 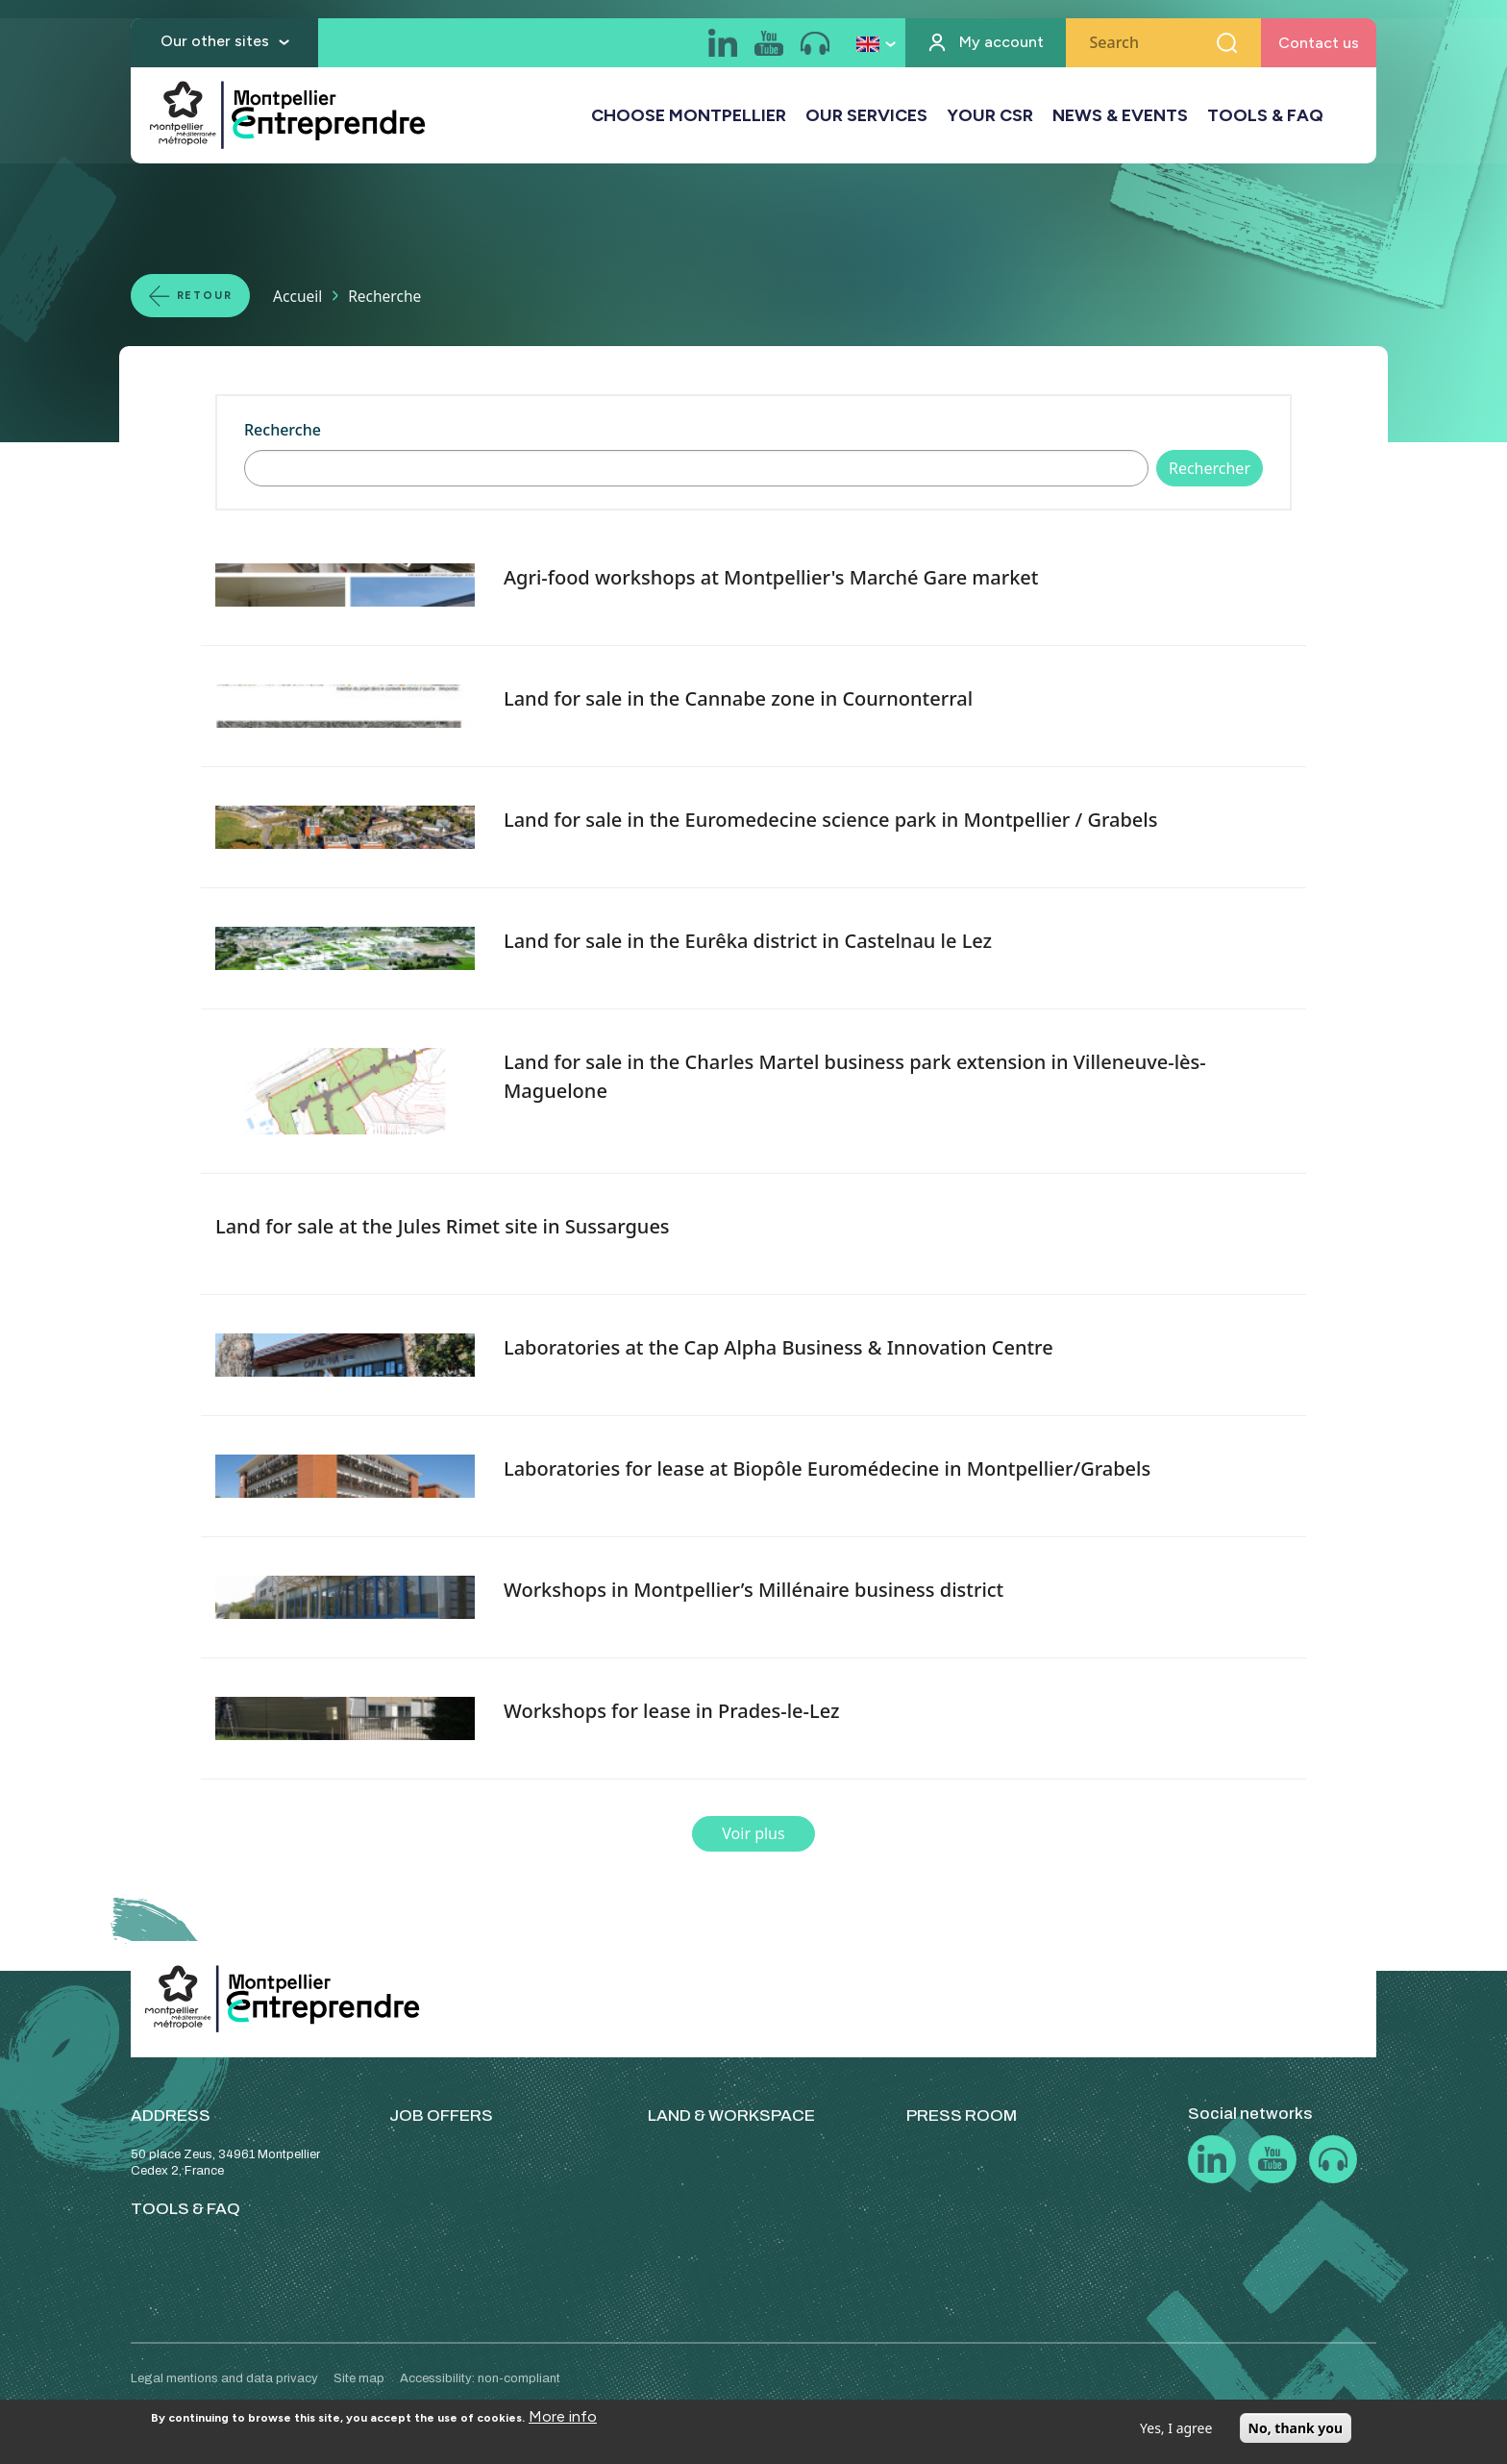 What do you see at coordinates (1001, 44) in the screenshot?
I see `My account` at bounding box center [1001, 44].